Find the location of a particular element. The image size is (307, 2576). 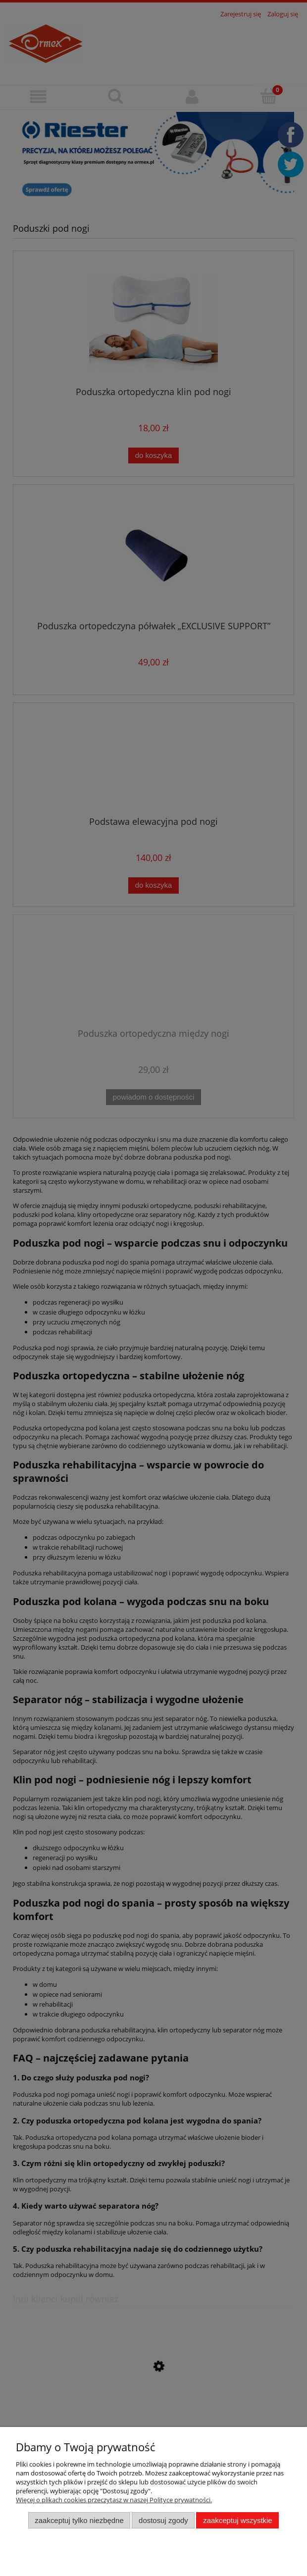

Zaakceptuj tylko niezbędne is located at coordinates (79, 2520).